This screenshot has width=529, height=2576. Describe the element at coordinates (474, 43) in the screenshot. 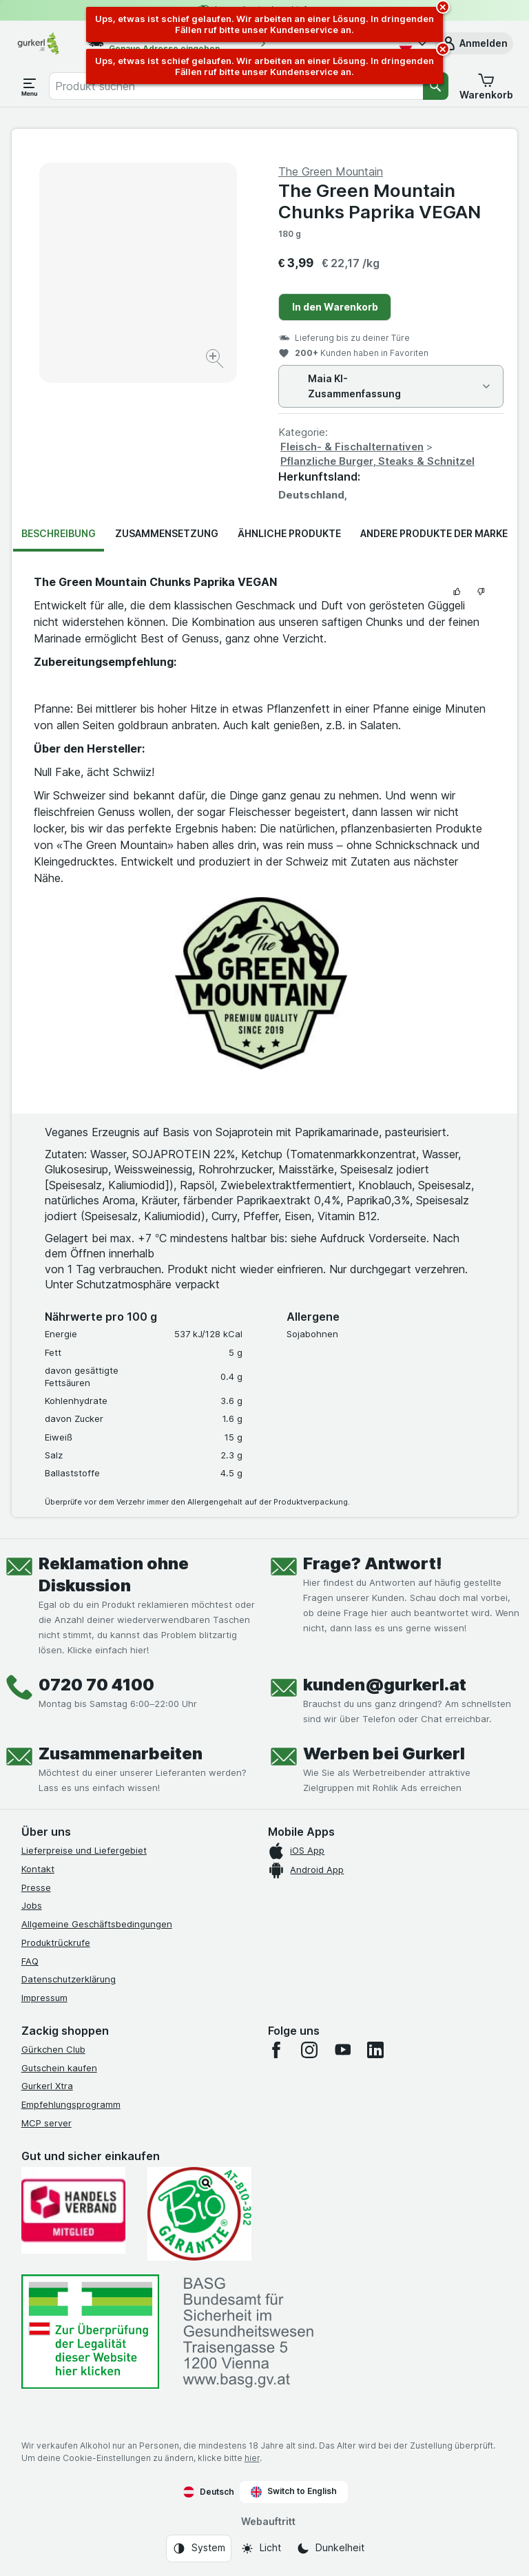

I see `[button]` at that location.